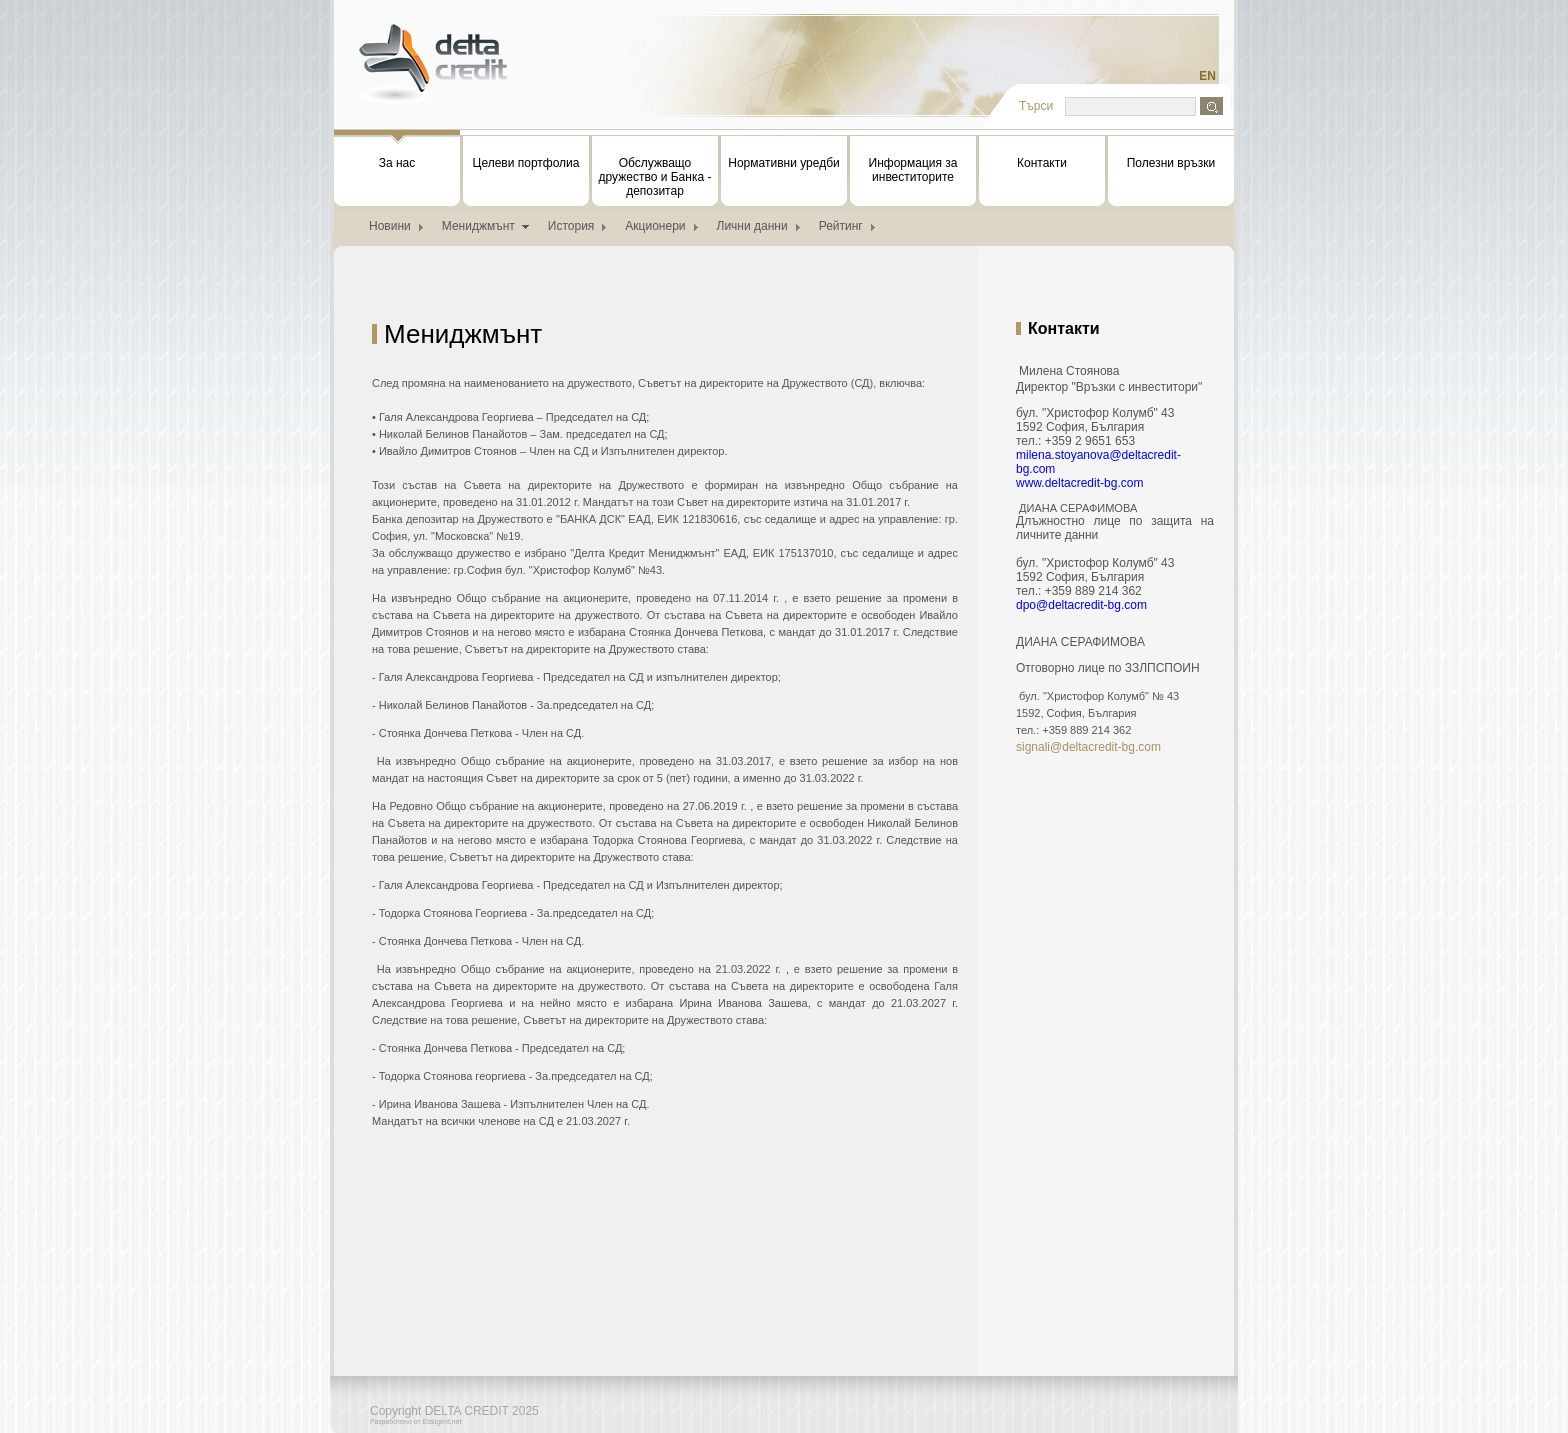 The image size is (1568, 1433). I want to click on Контакти, so click(1042, 163).